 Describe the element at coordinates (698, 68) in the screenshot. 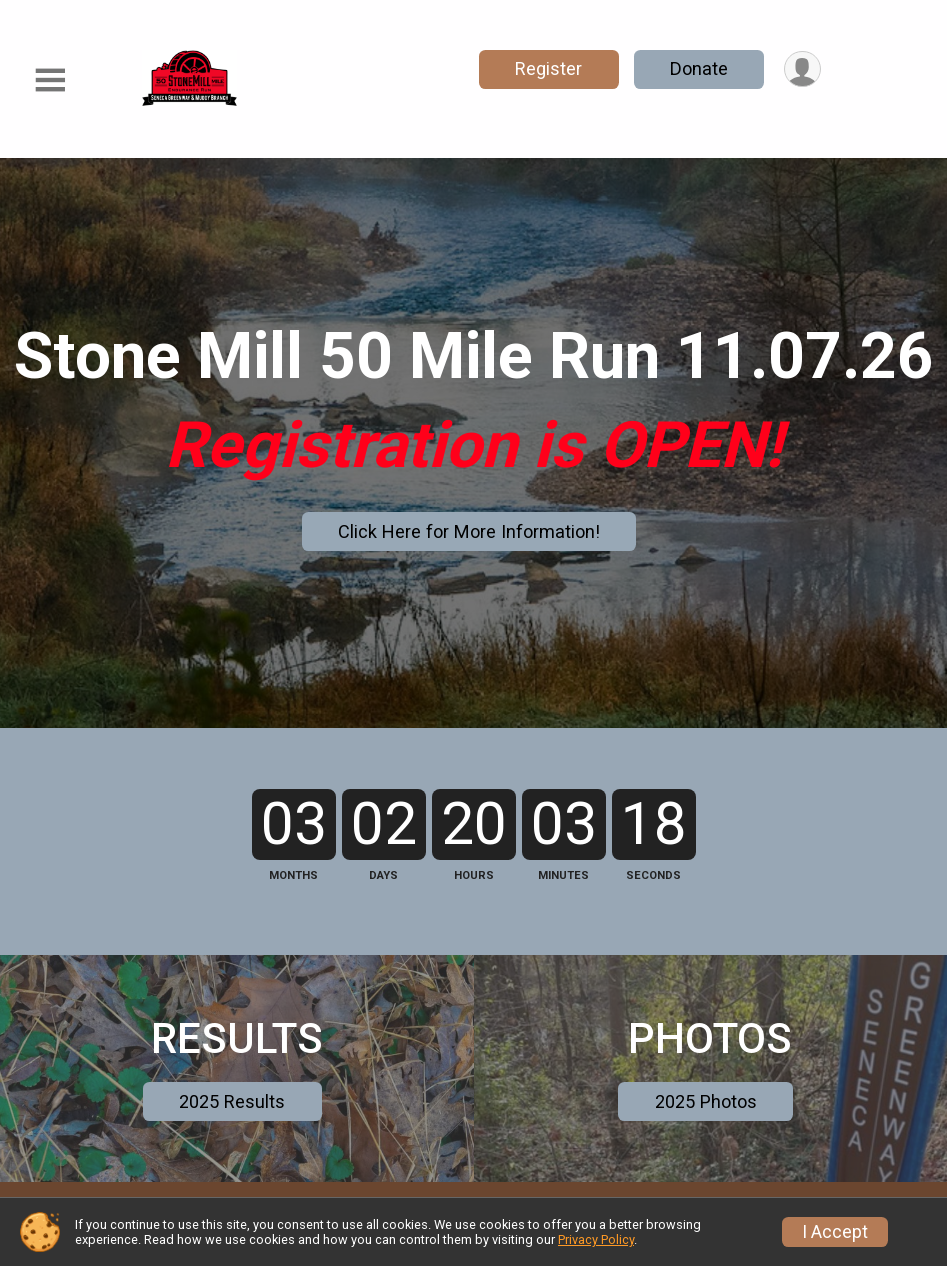

I see `Donate` at that location.